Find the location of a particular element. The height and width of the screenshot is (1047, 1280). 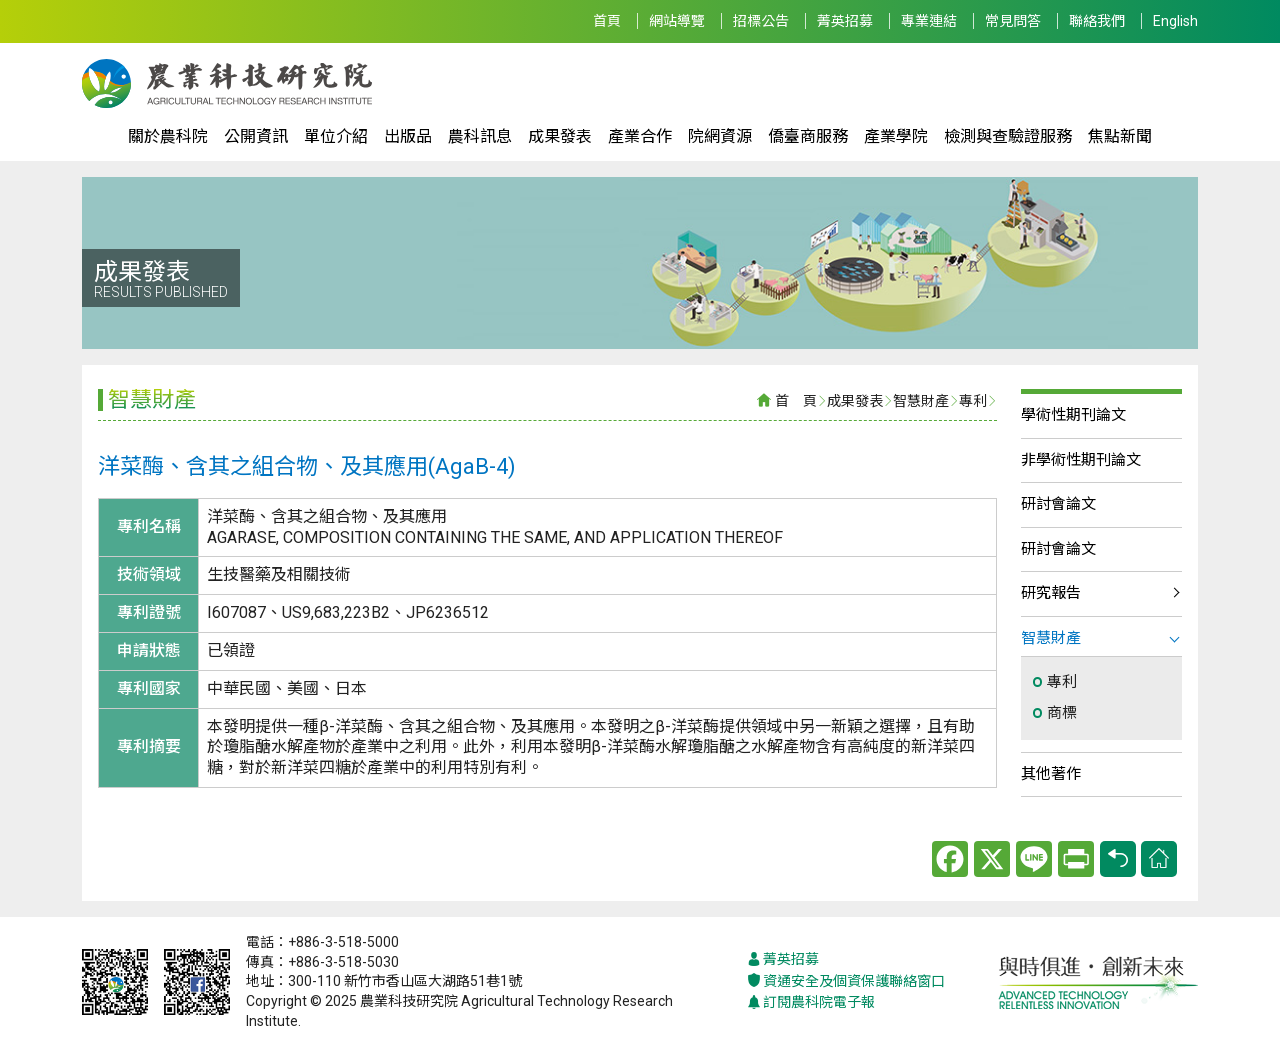

院網資源 is located at coordinates (720, 136).